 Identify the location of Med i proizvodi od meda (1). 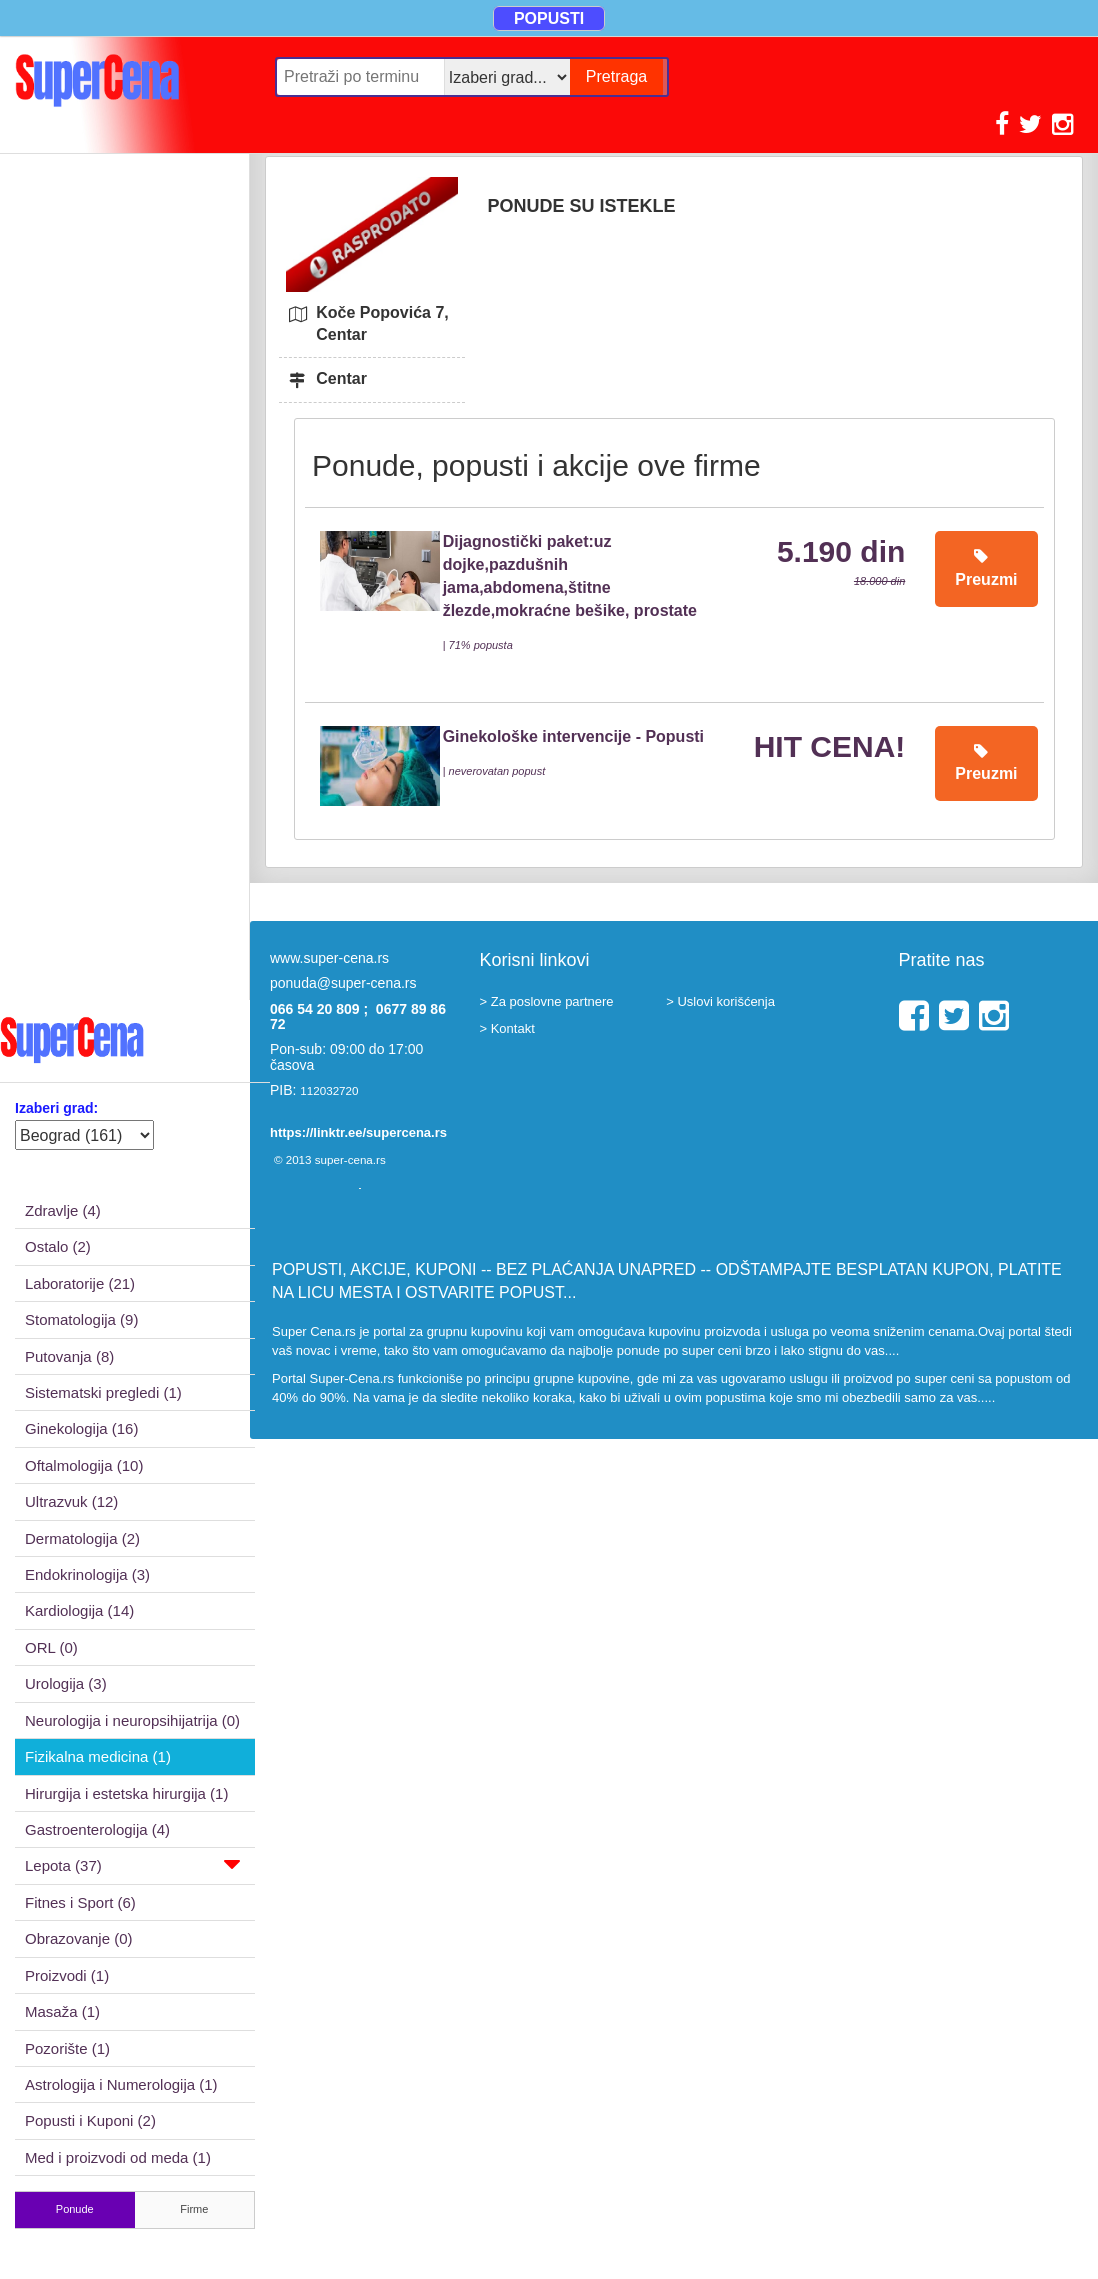
(118, 2157).